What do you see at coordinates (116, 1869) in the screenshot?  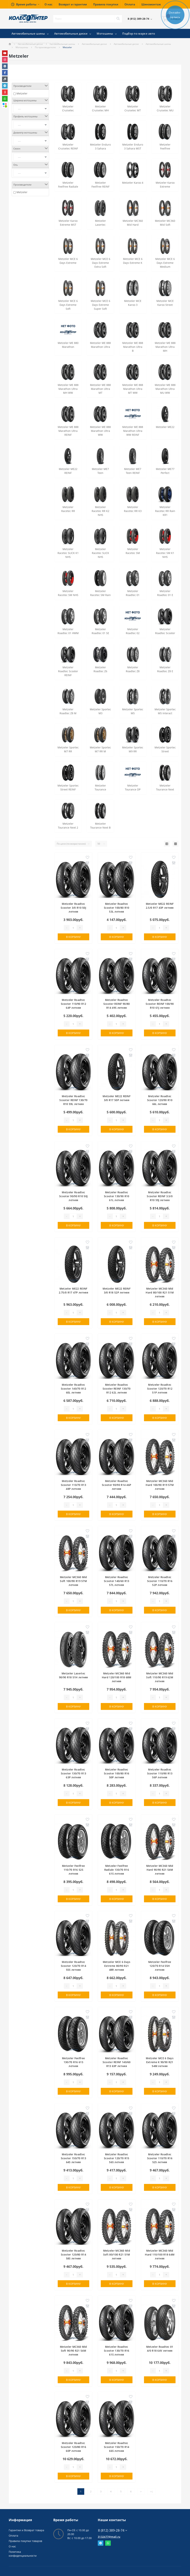 I see `Metzeler Feelfree Radiale 130/70 R16 61S летняя` at bounding box center [116, 1869].